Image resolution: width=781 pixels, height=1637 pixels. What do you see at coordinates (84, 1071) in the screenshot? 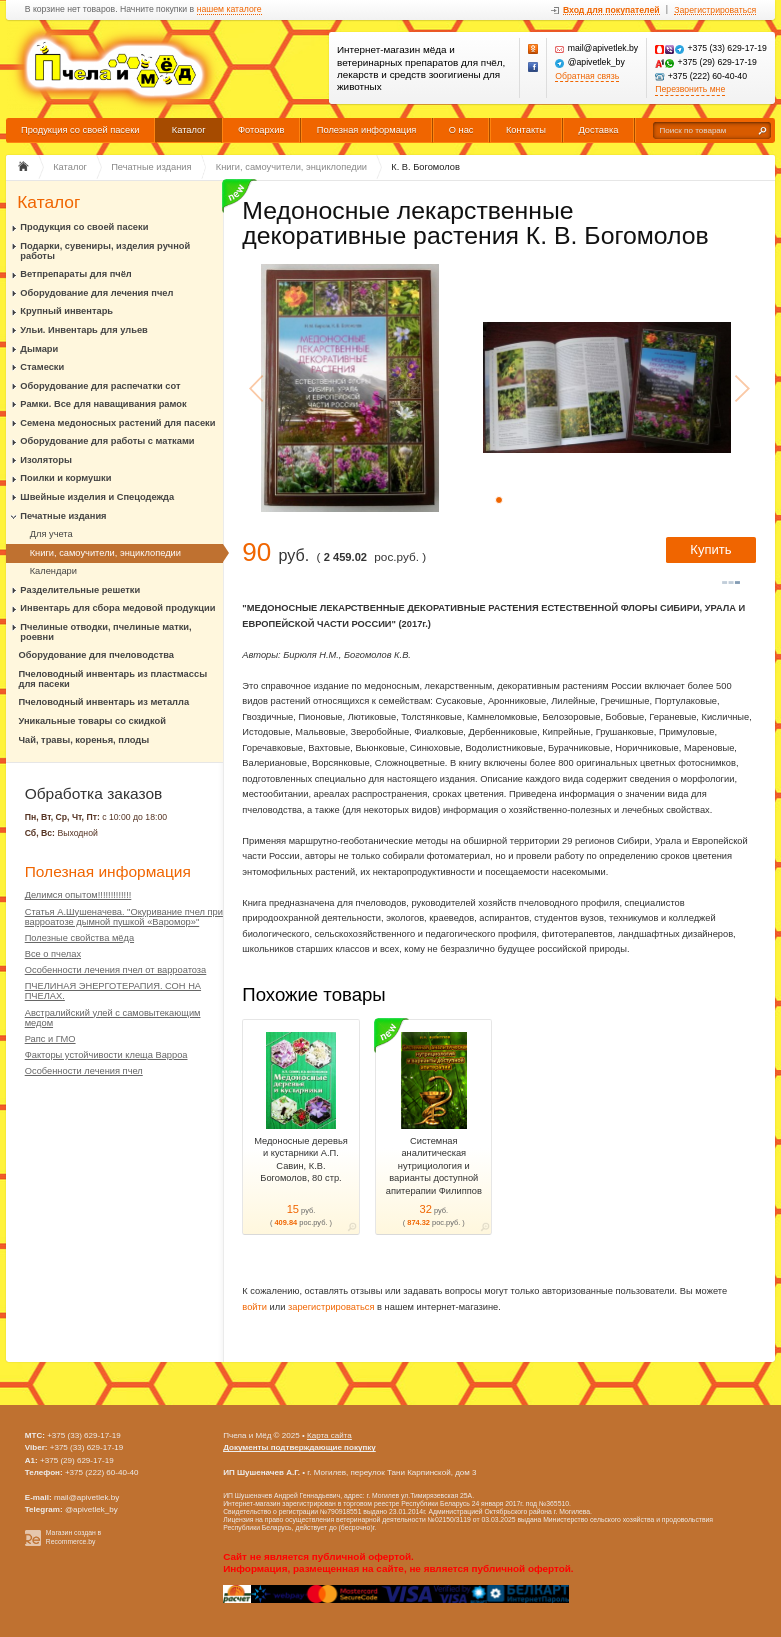
I see `Особенности лечения пчел` at bounding box center [84, 1071].